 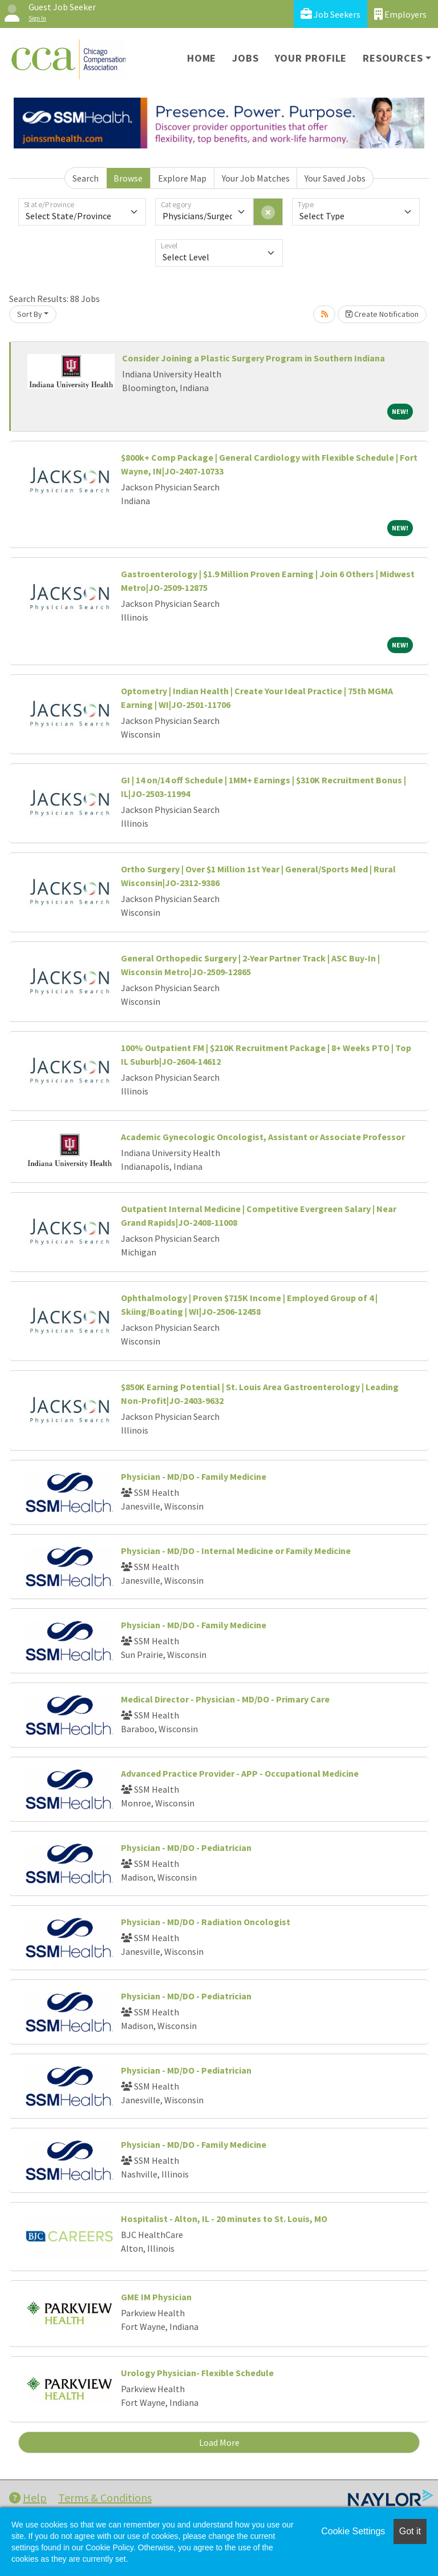 I want to click on Your Saved Jobs, so click(x=335, y=178).